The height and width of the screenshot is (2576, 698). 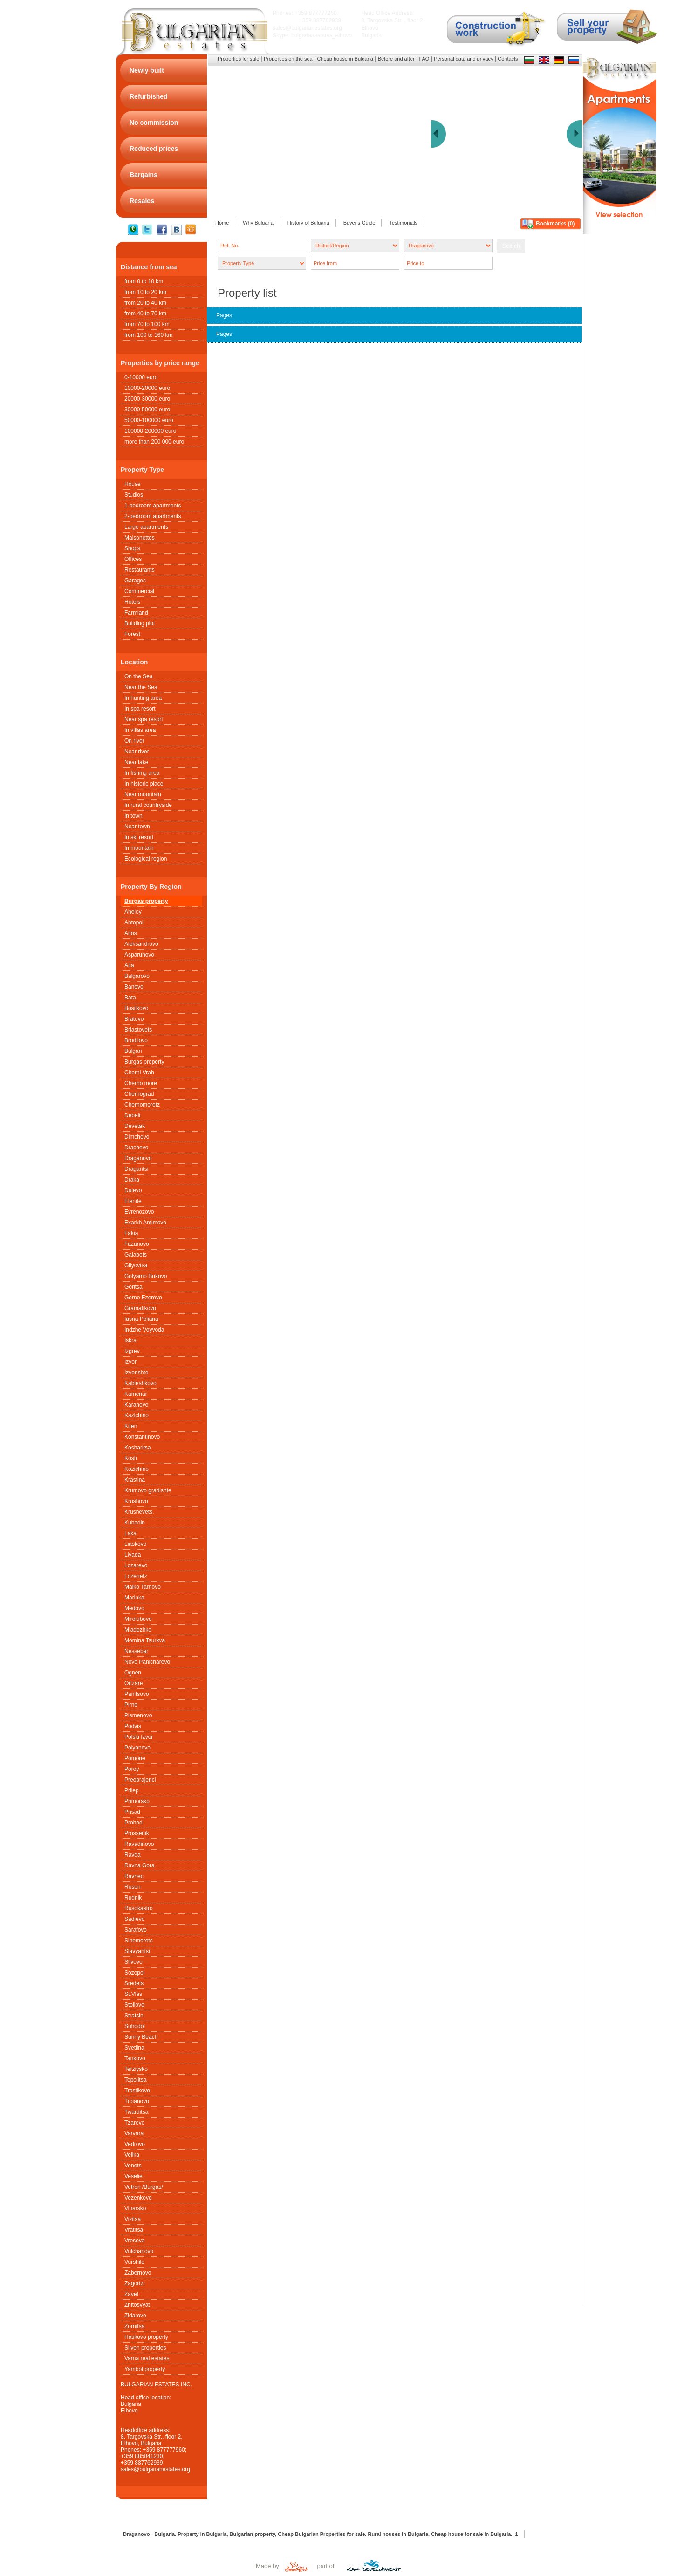 I want to click on Chernomoretz, so click(x=142, y=1104).